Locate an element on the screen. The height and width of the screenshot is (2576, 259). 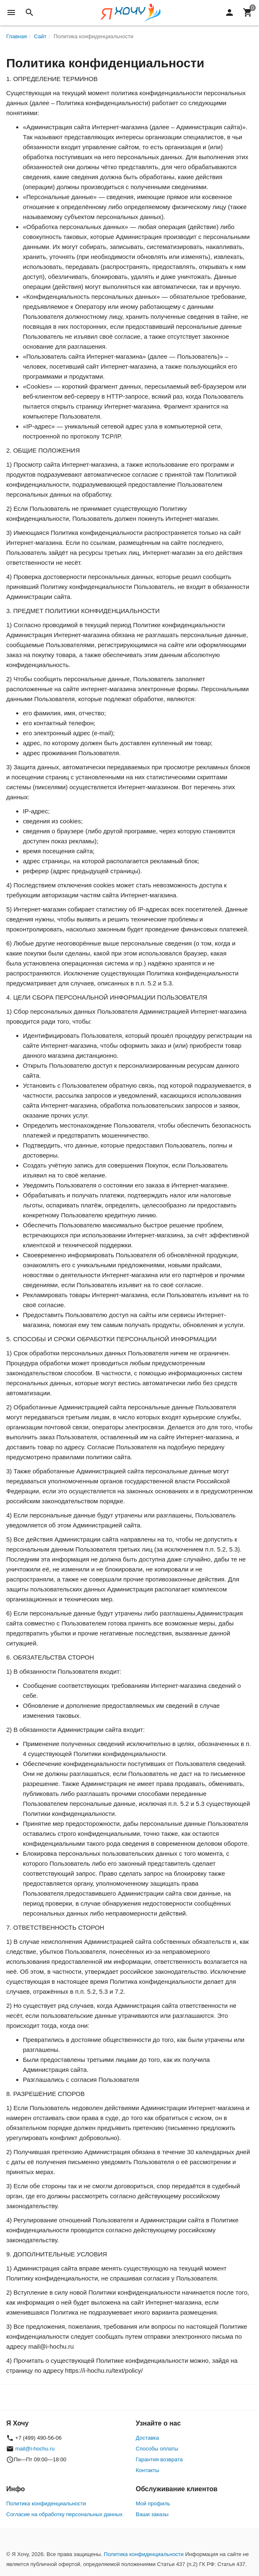
Согласие на обработку персональных данных is located at coordinates (64, 2514).